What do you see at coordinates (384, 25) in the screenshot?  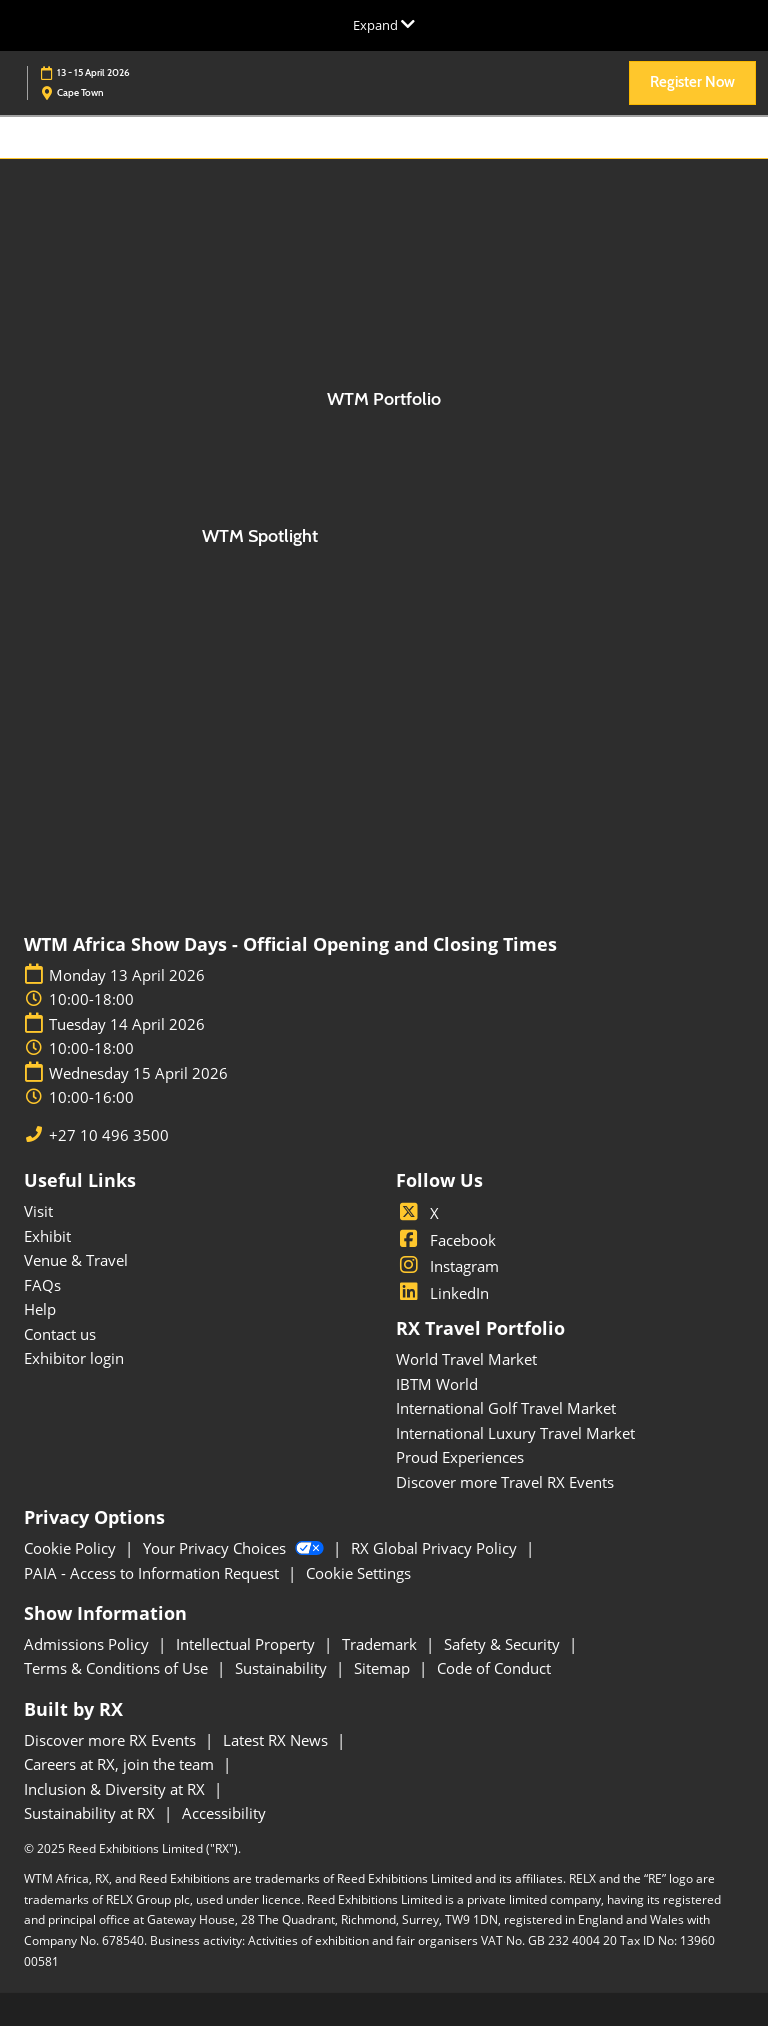 I see `[Expand Global Navigation]` at bounding box center [384, 25].